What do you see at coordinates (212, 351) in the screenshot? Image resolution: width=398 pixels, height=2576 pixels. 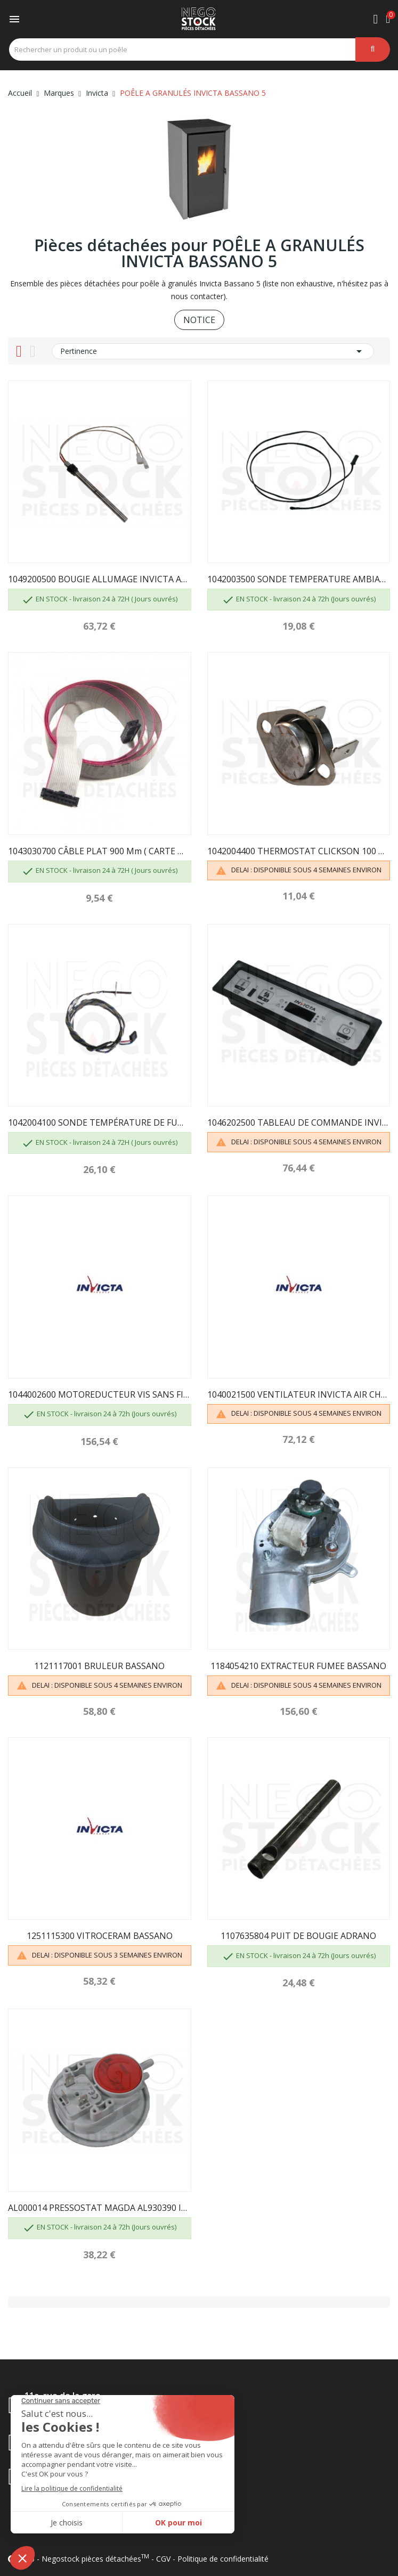 I see `Pertinence` at bounding box center [212, 351].